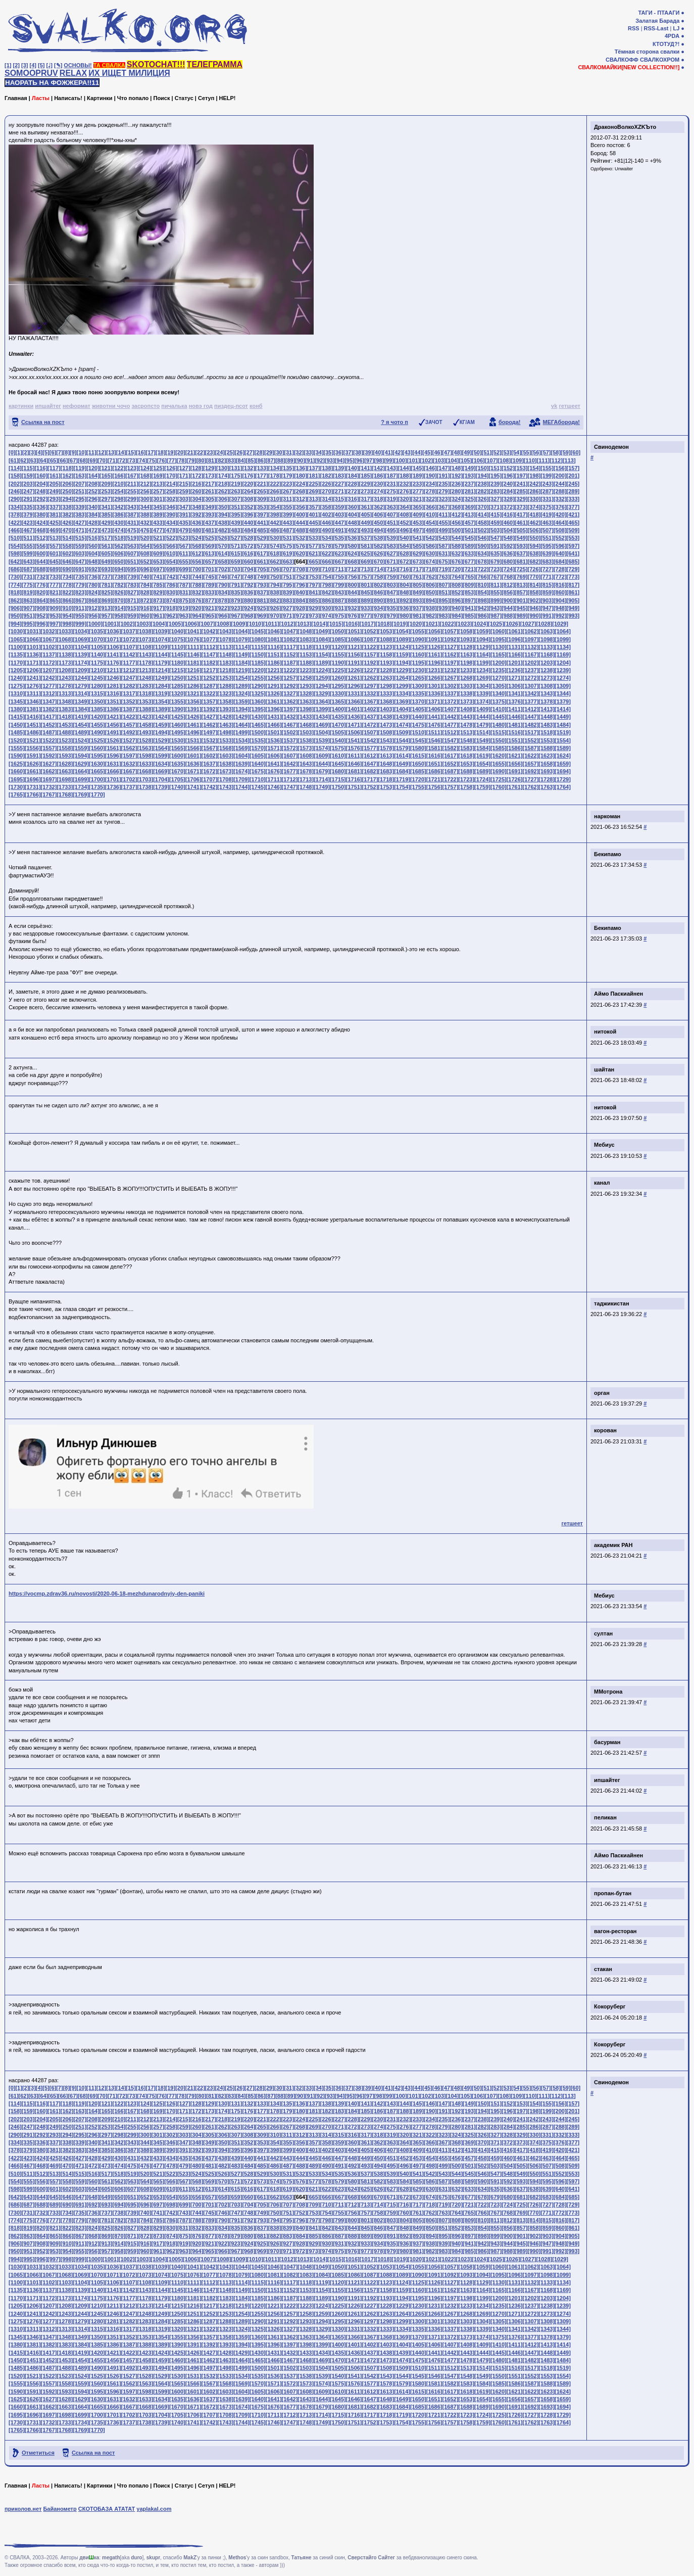 This screenshot has height=2576, width=694. What do you see at coordinates (498, 740) in the screenshot?
I see `[1550]` at bounding box center [498, 740].